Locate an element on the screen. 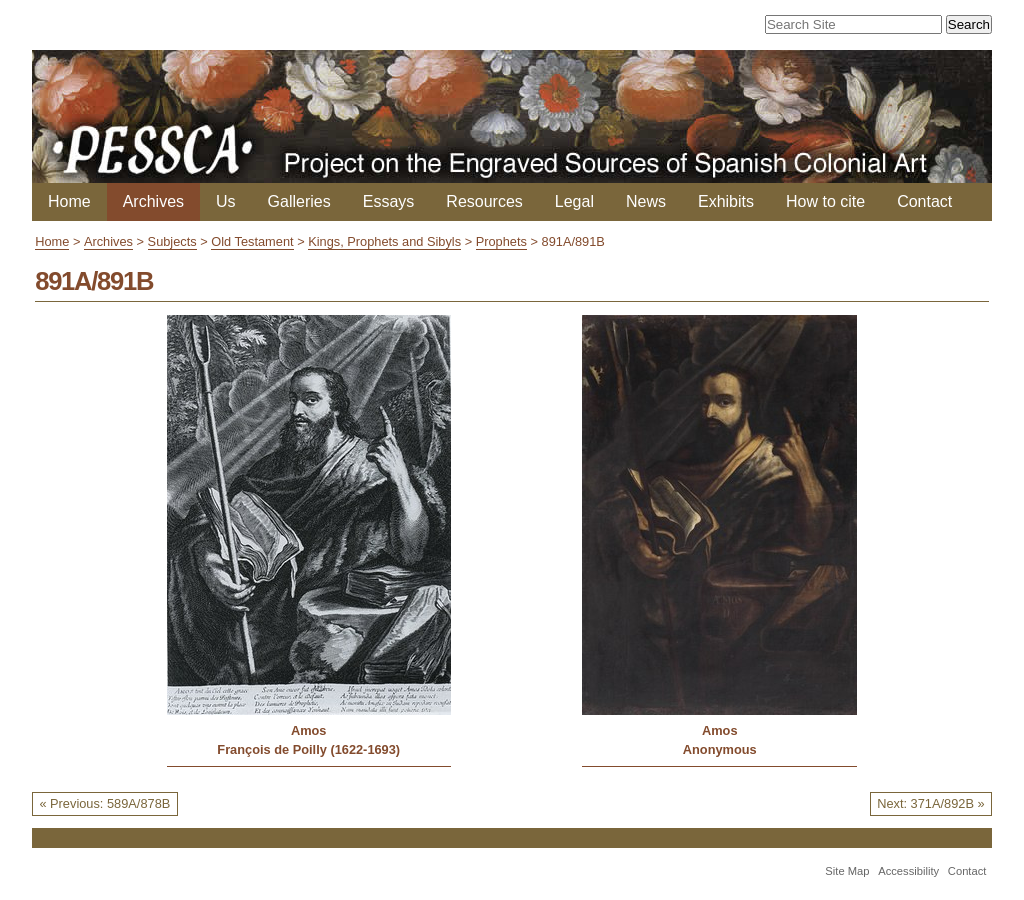 Image resolution: width=1024 pixels, height=900 pixels. Archives is located at coordinates (153, 201).